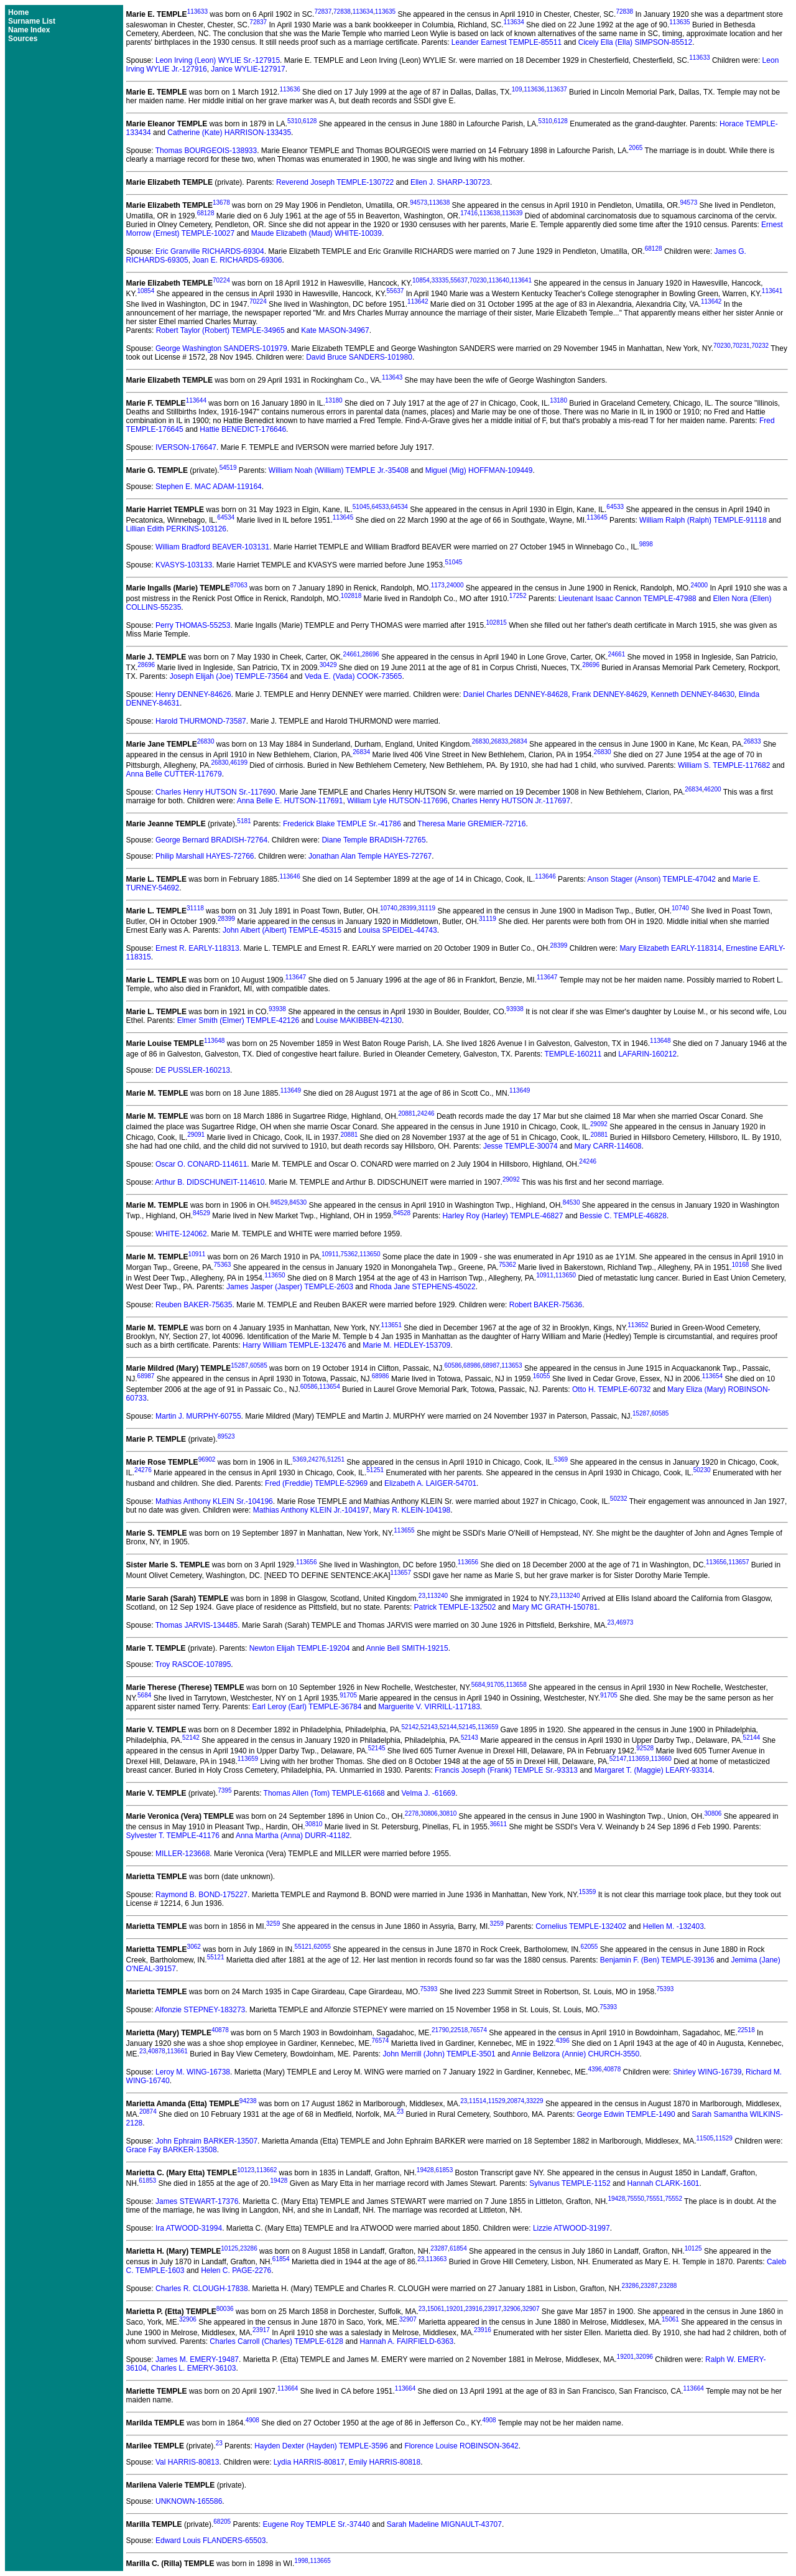 This screenshot has width=796, height=2576. Describe the element at coordinates (440, 2030) in the screenshot. I see `21790` at that location.